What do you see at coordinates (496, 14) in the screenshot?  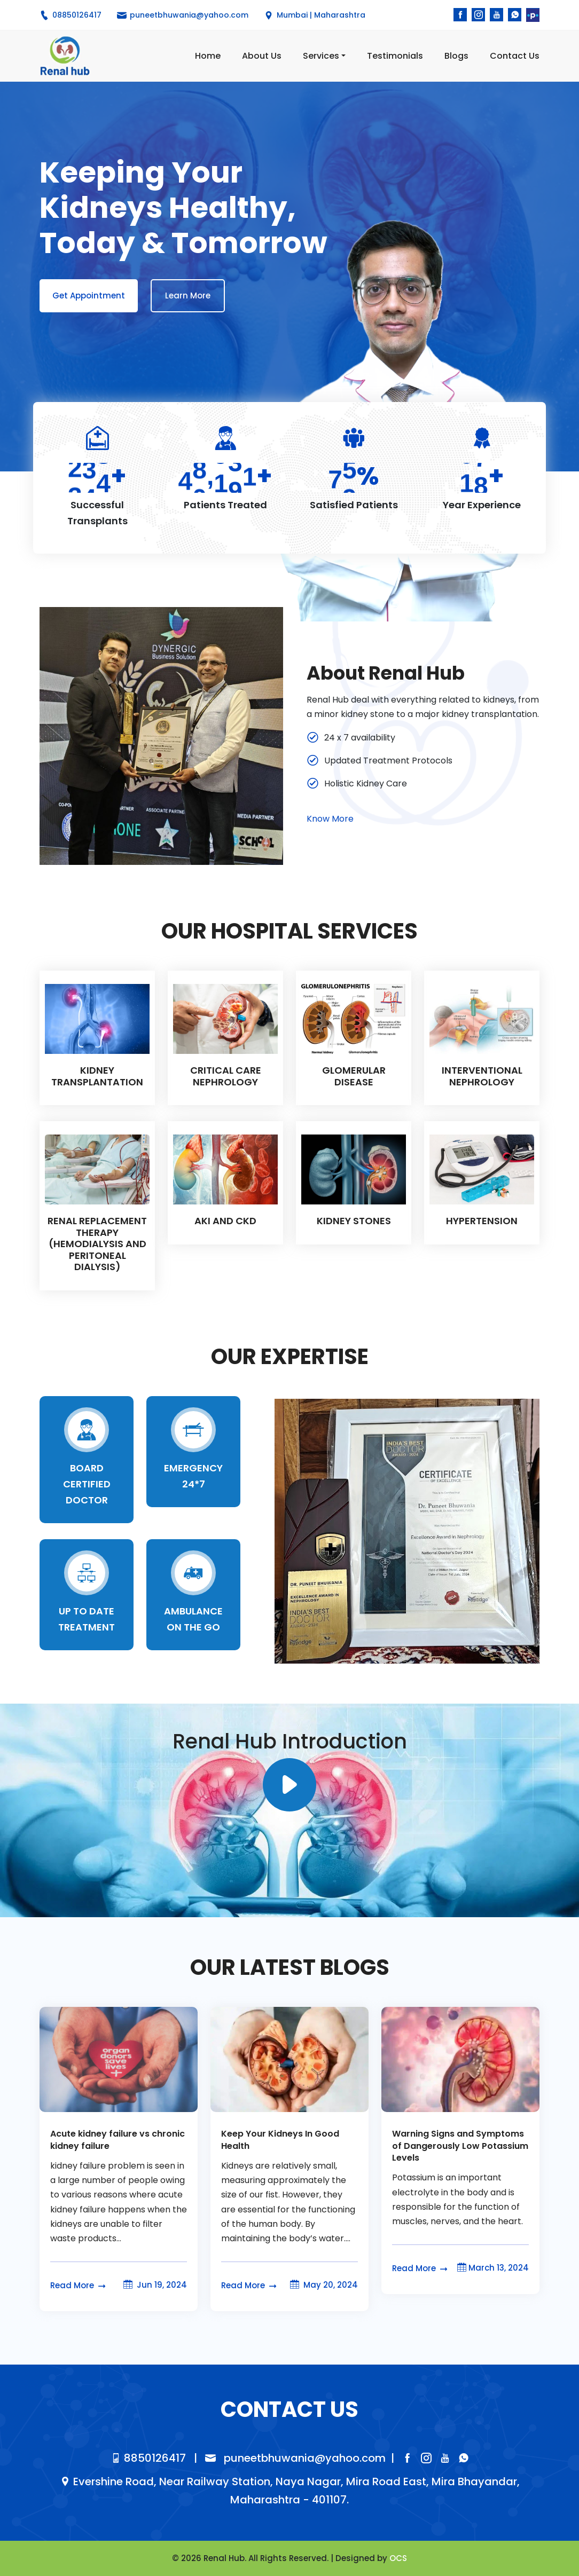 I see `[youtube]` at bounding box center [496, 14].